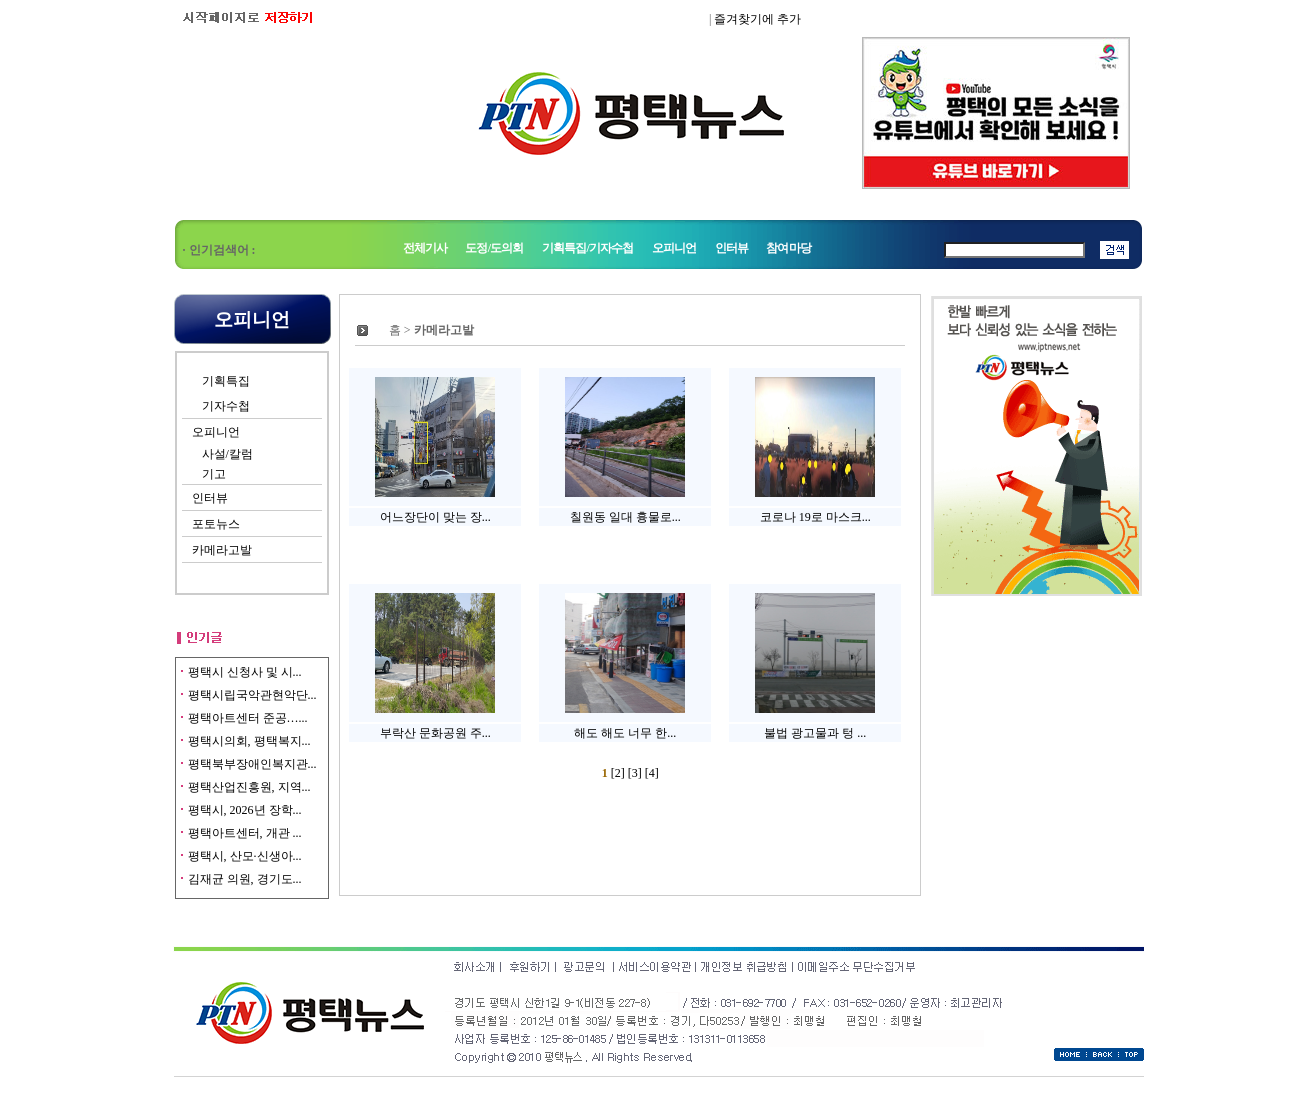 This screenshot has width=1316, height=1111. What do you see at coordinates (494, 248) in the screenshot?
I see `도정/도의회` at bounding box center [494, 248].